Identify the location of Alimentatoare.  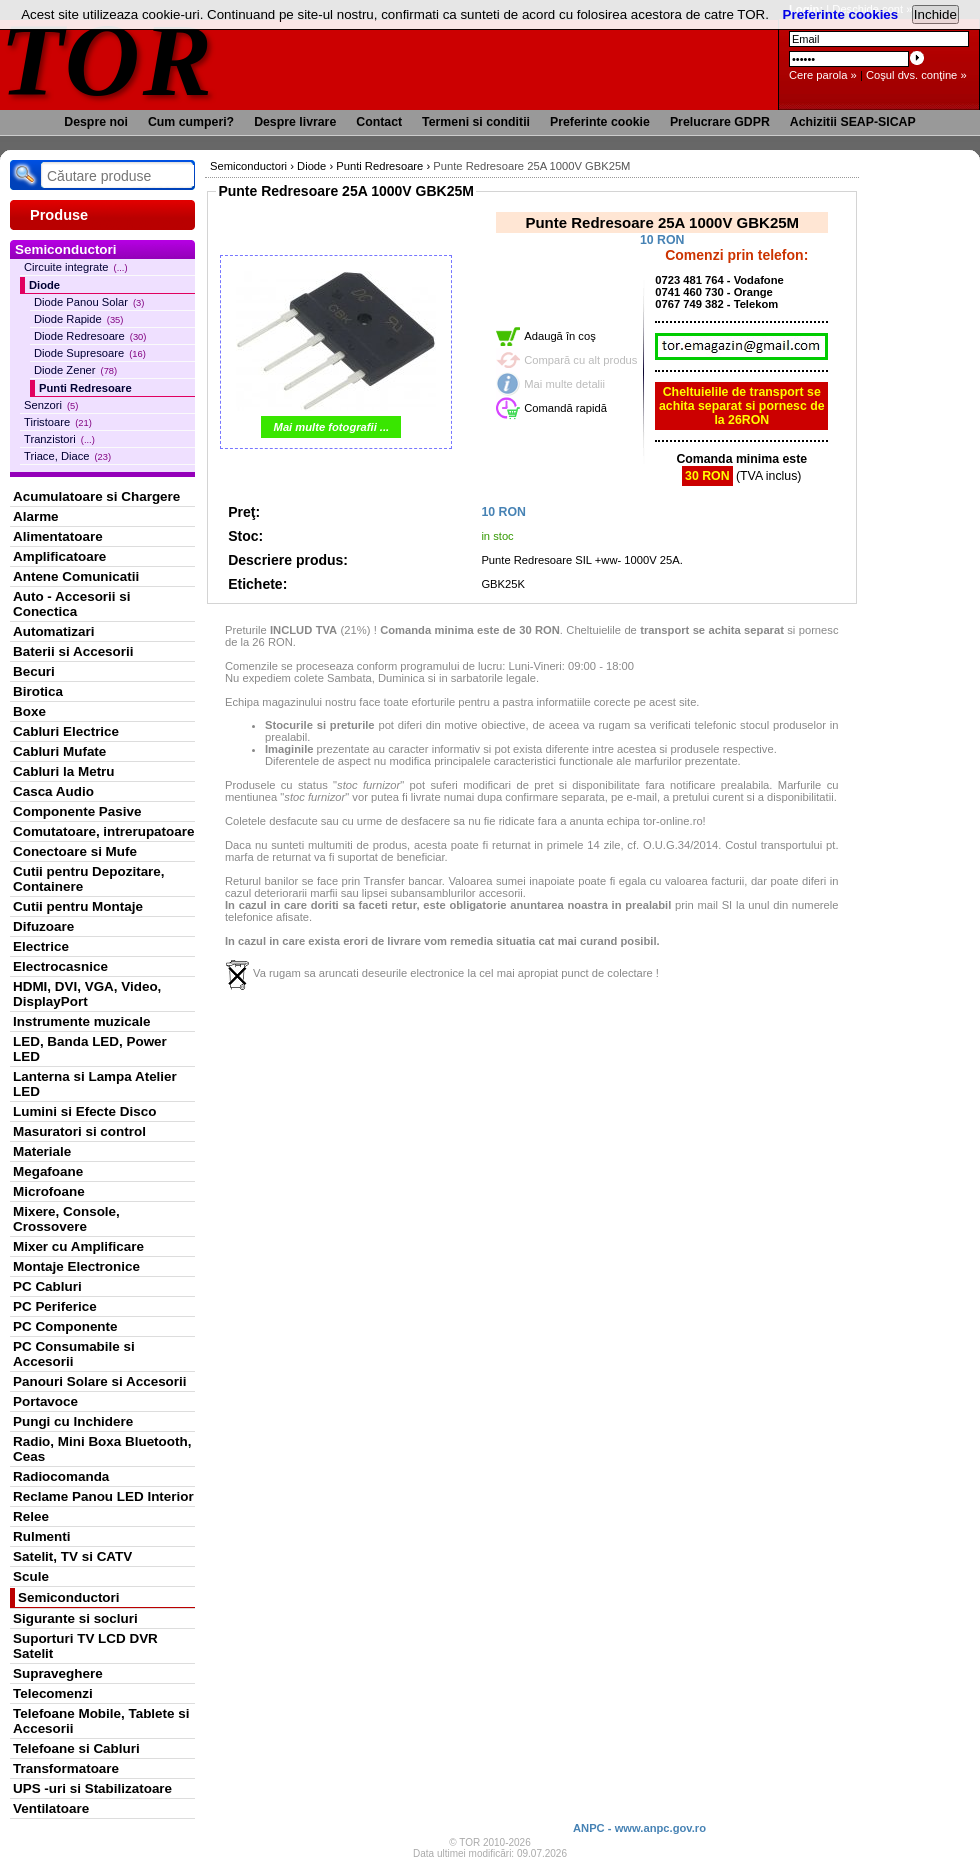
(58, 536).